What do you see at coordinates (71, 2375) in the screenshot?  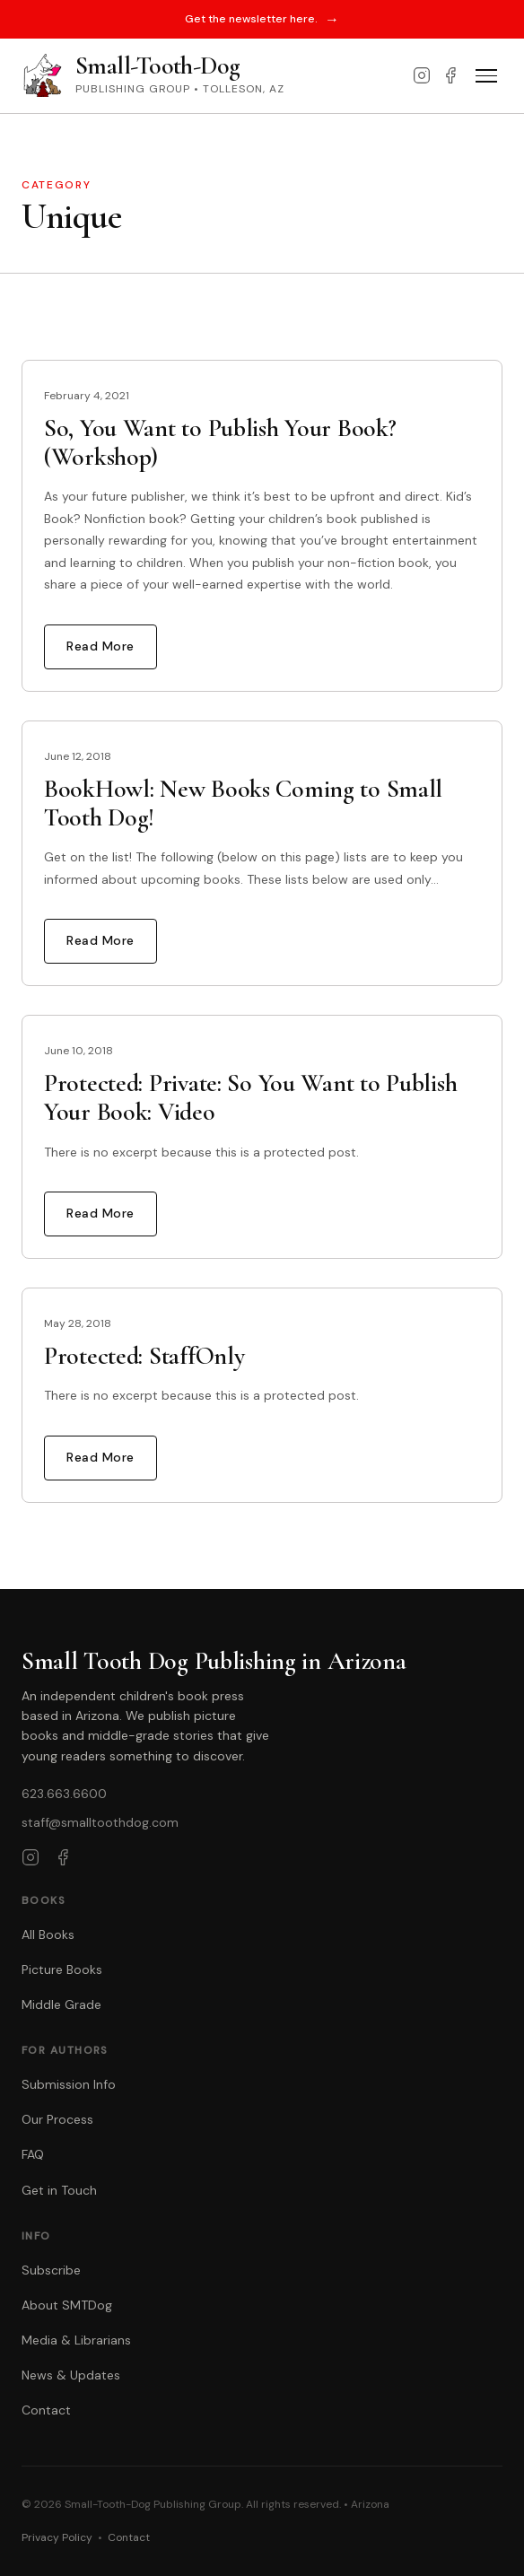 I see `News & Updates` at bounding box center [71, 2375].